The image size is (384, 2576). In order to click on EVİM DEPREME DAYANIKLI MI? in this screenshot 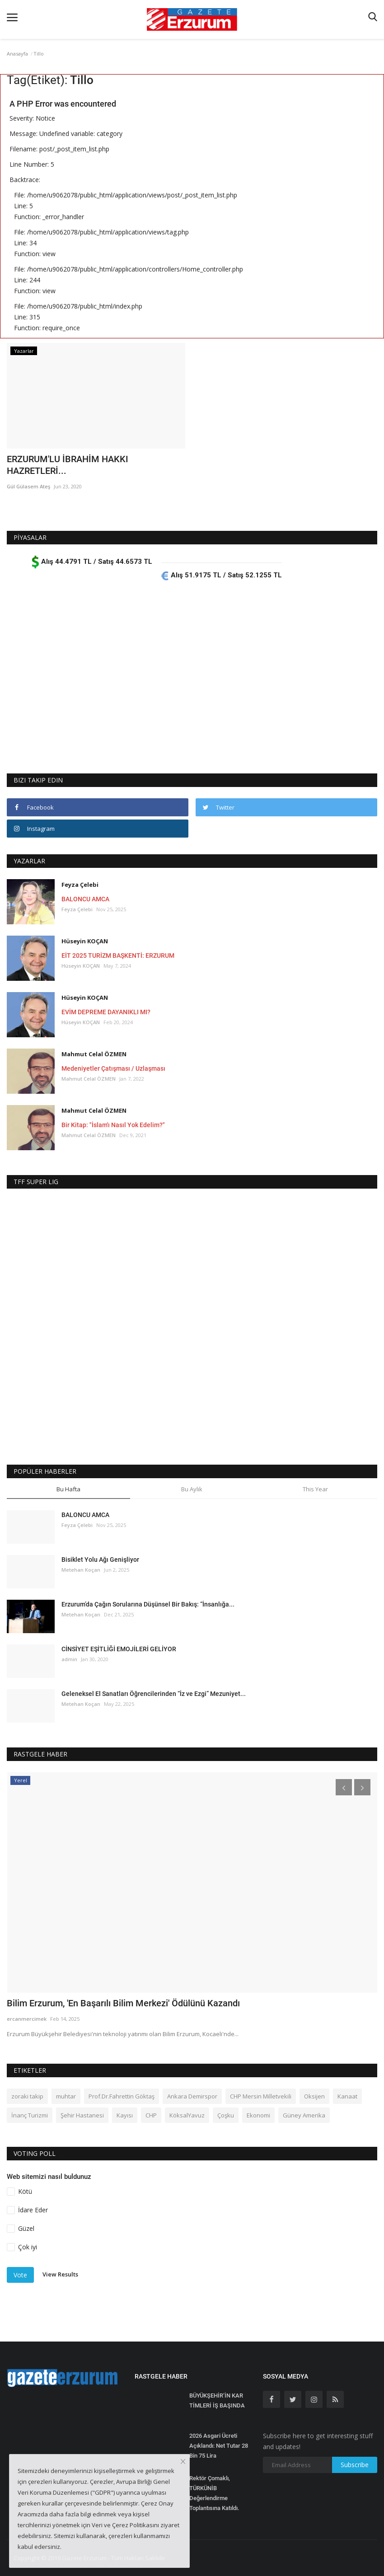, I will do `click(105, 1012)`.